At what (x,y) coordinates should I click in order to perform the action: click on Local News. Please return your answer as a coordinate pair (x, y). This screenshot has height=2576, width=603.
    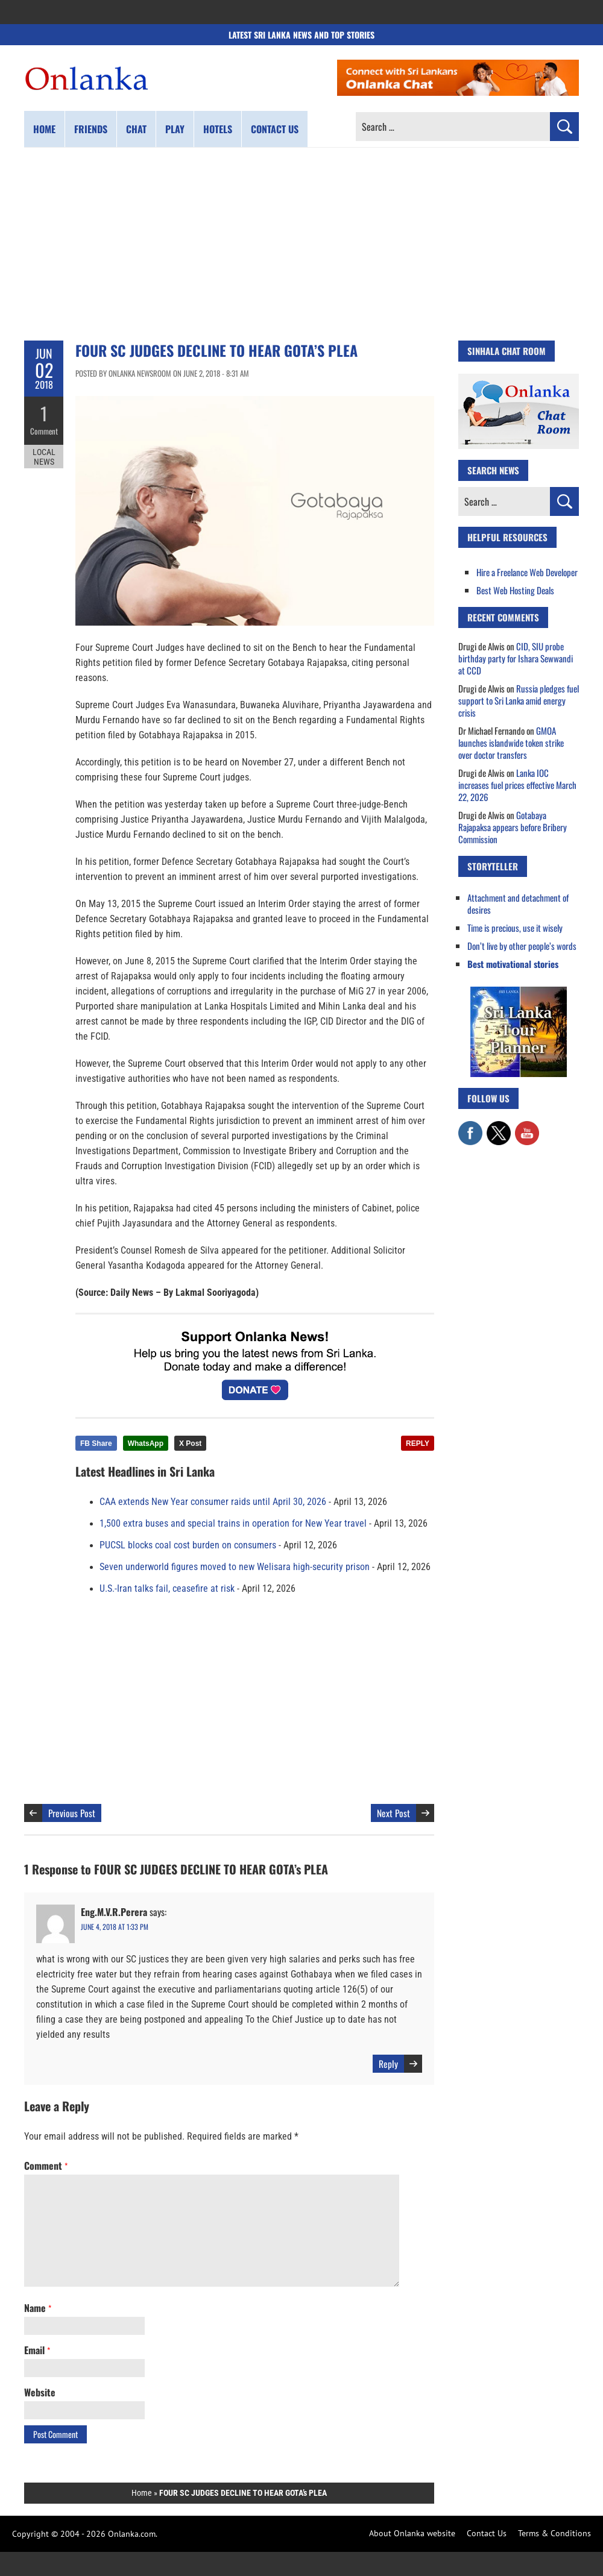
    Looking at the image, I should click on (44, 457).